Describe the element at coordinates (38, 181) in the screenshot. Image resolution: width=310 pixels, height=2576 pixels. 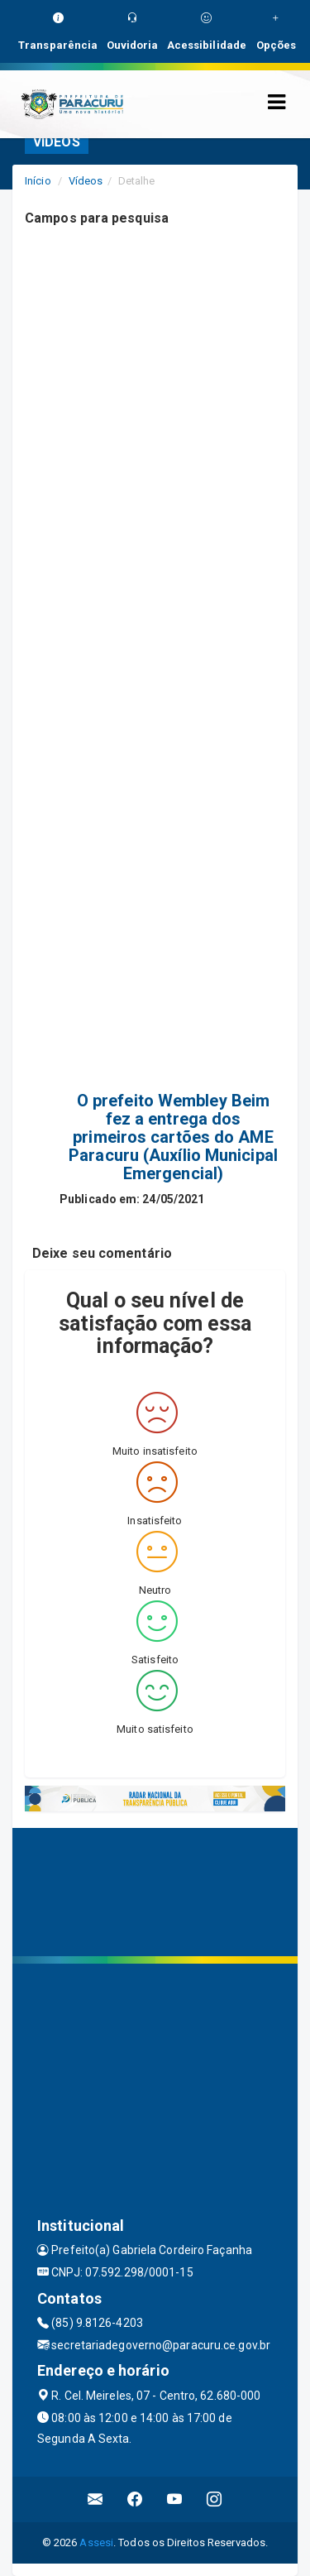
I see `Início` at that location.